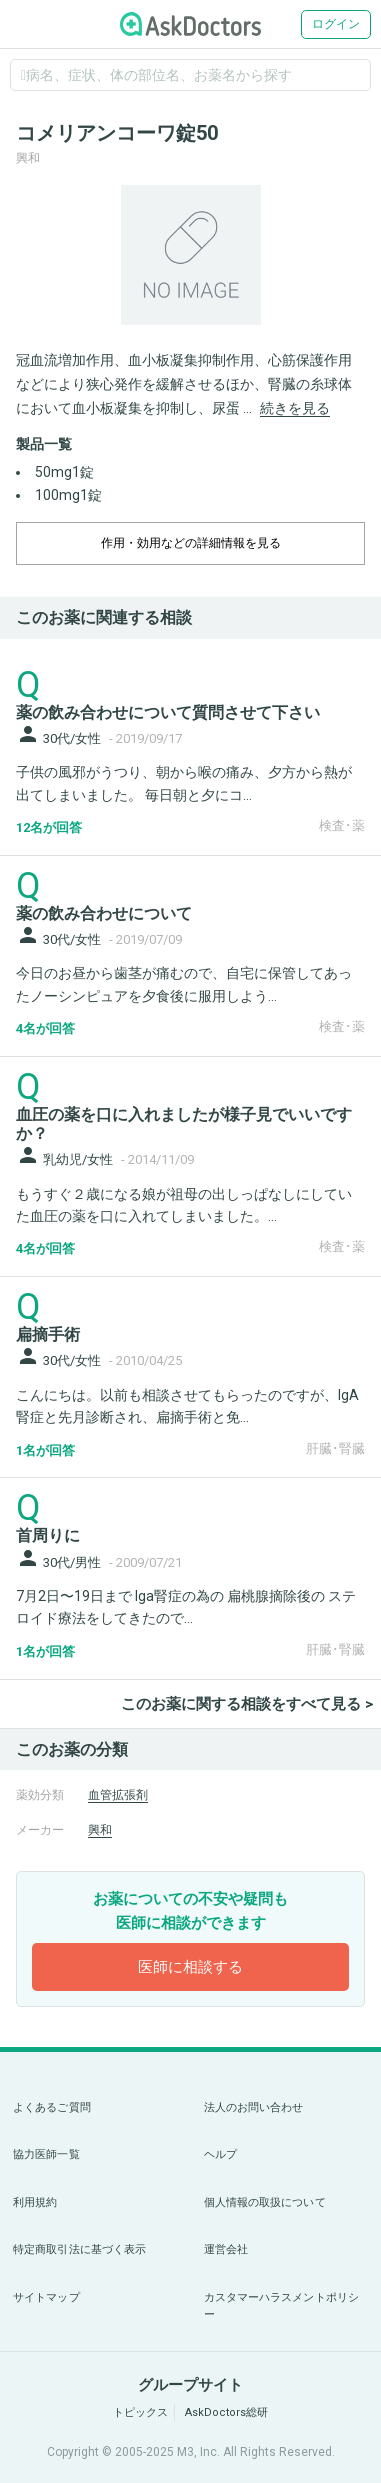 The height and width of the screenshot is (2483, 381). Describe the element at coordinates (190, 1967) in the screenshot. I see `医師に相談する` at that location.